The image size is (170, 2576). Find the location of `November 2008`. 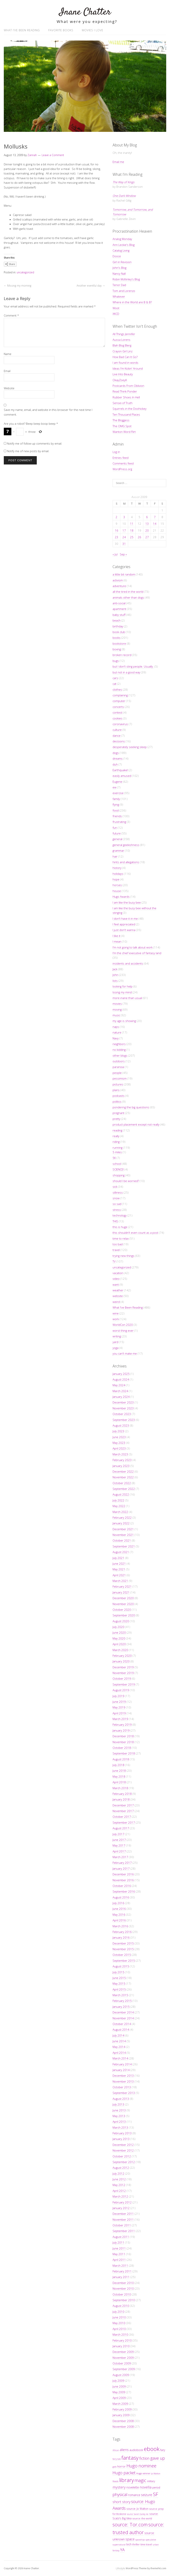

November 2008 is located at coordinates (123, 2426).